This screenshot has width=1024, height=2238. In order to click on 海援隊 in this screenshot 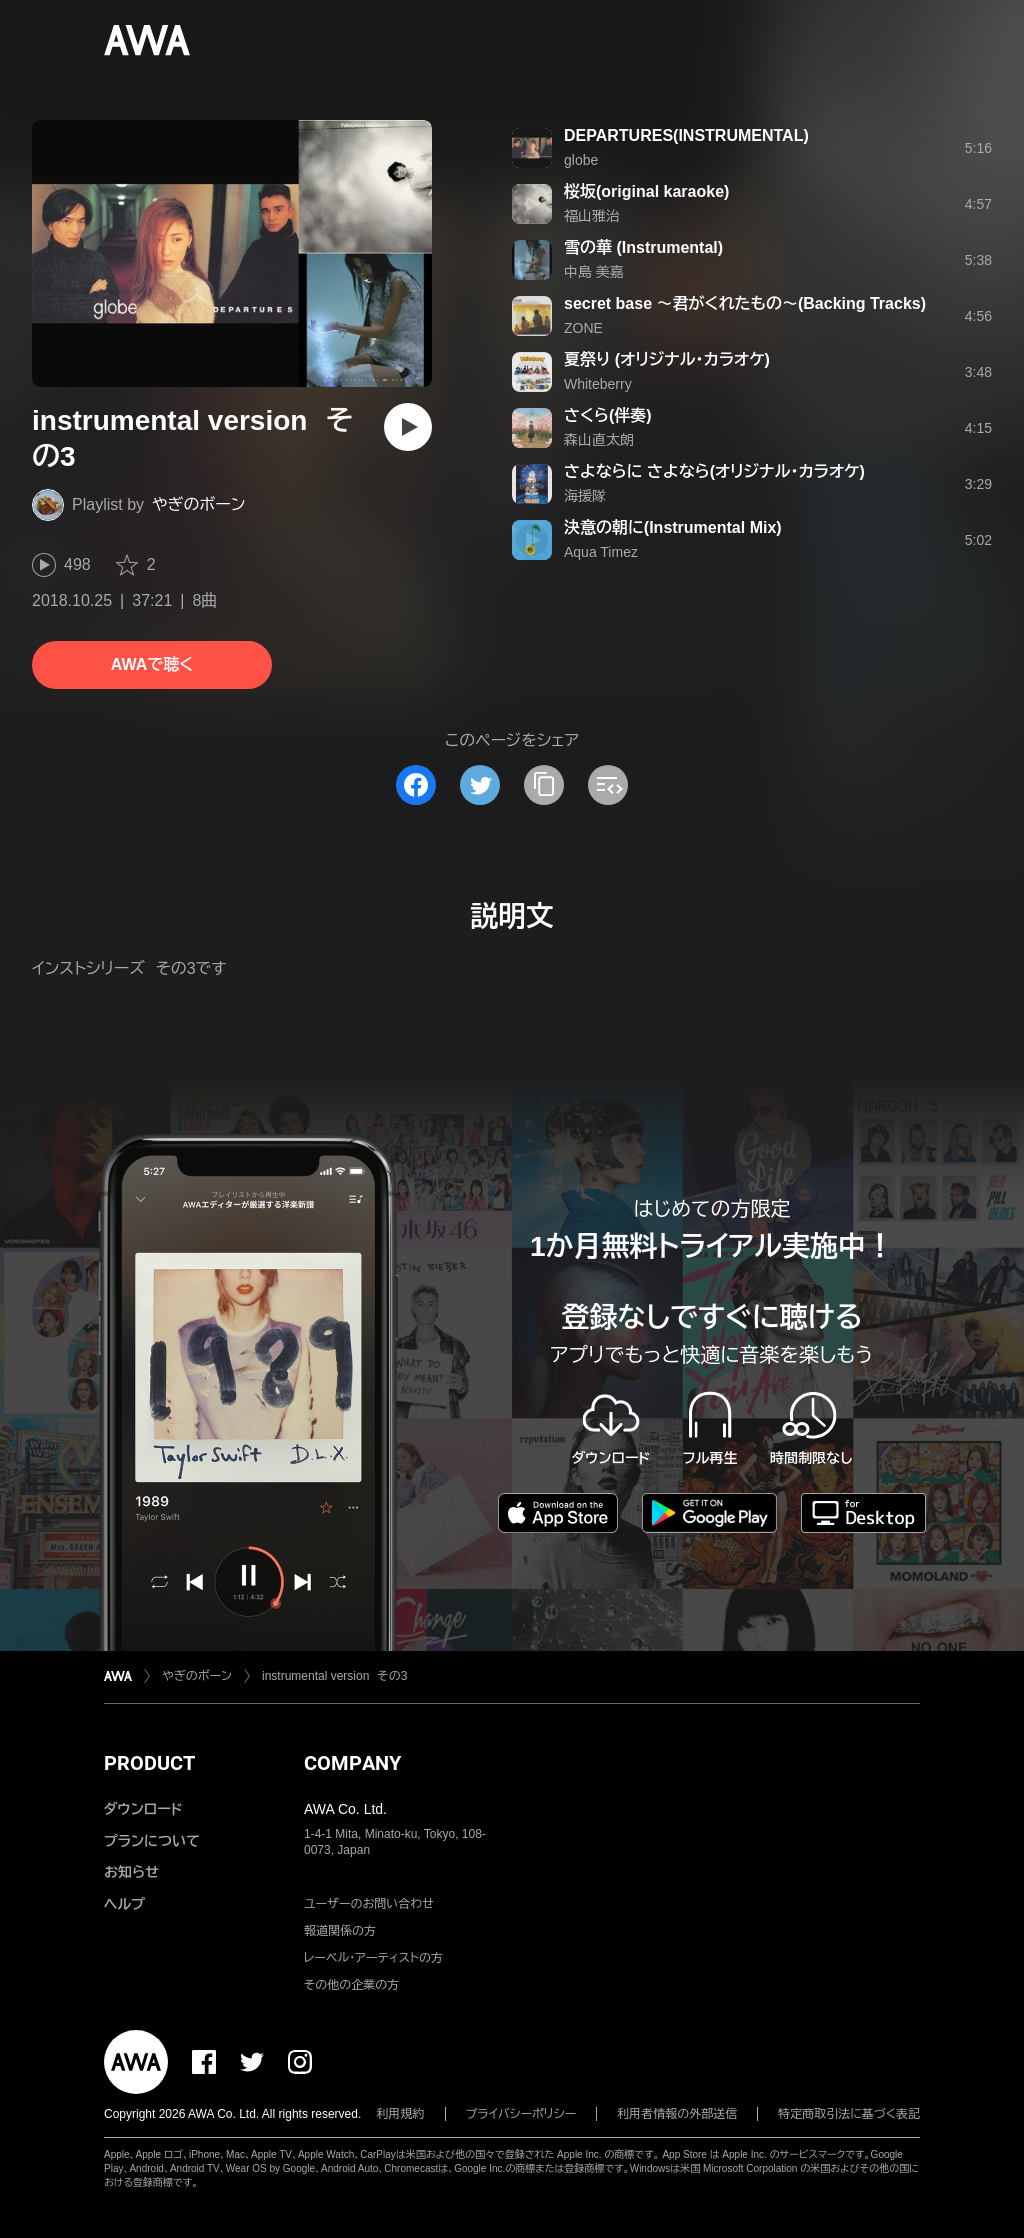, I will do `click(585, 496)`.